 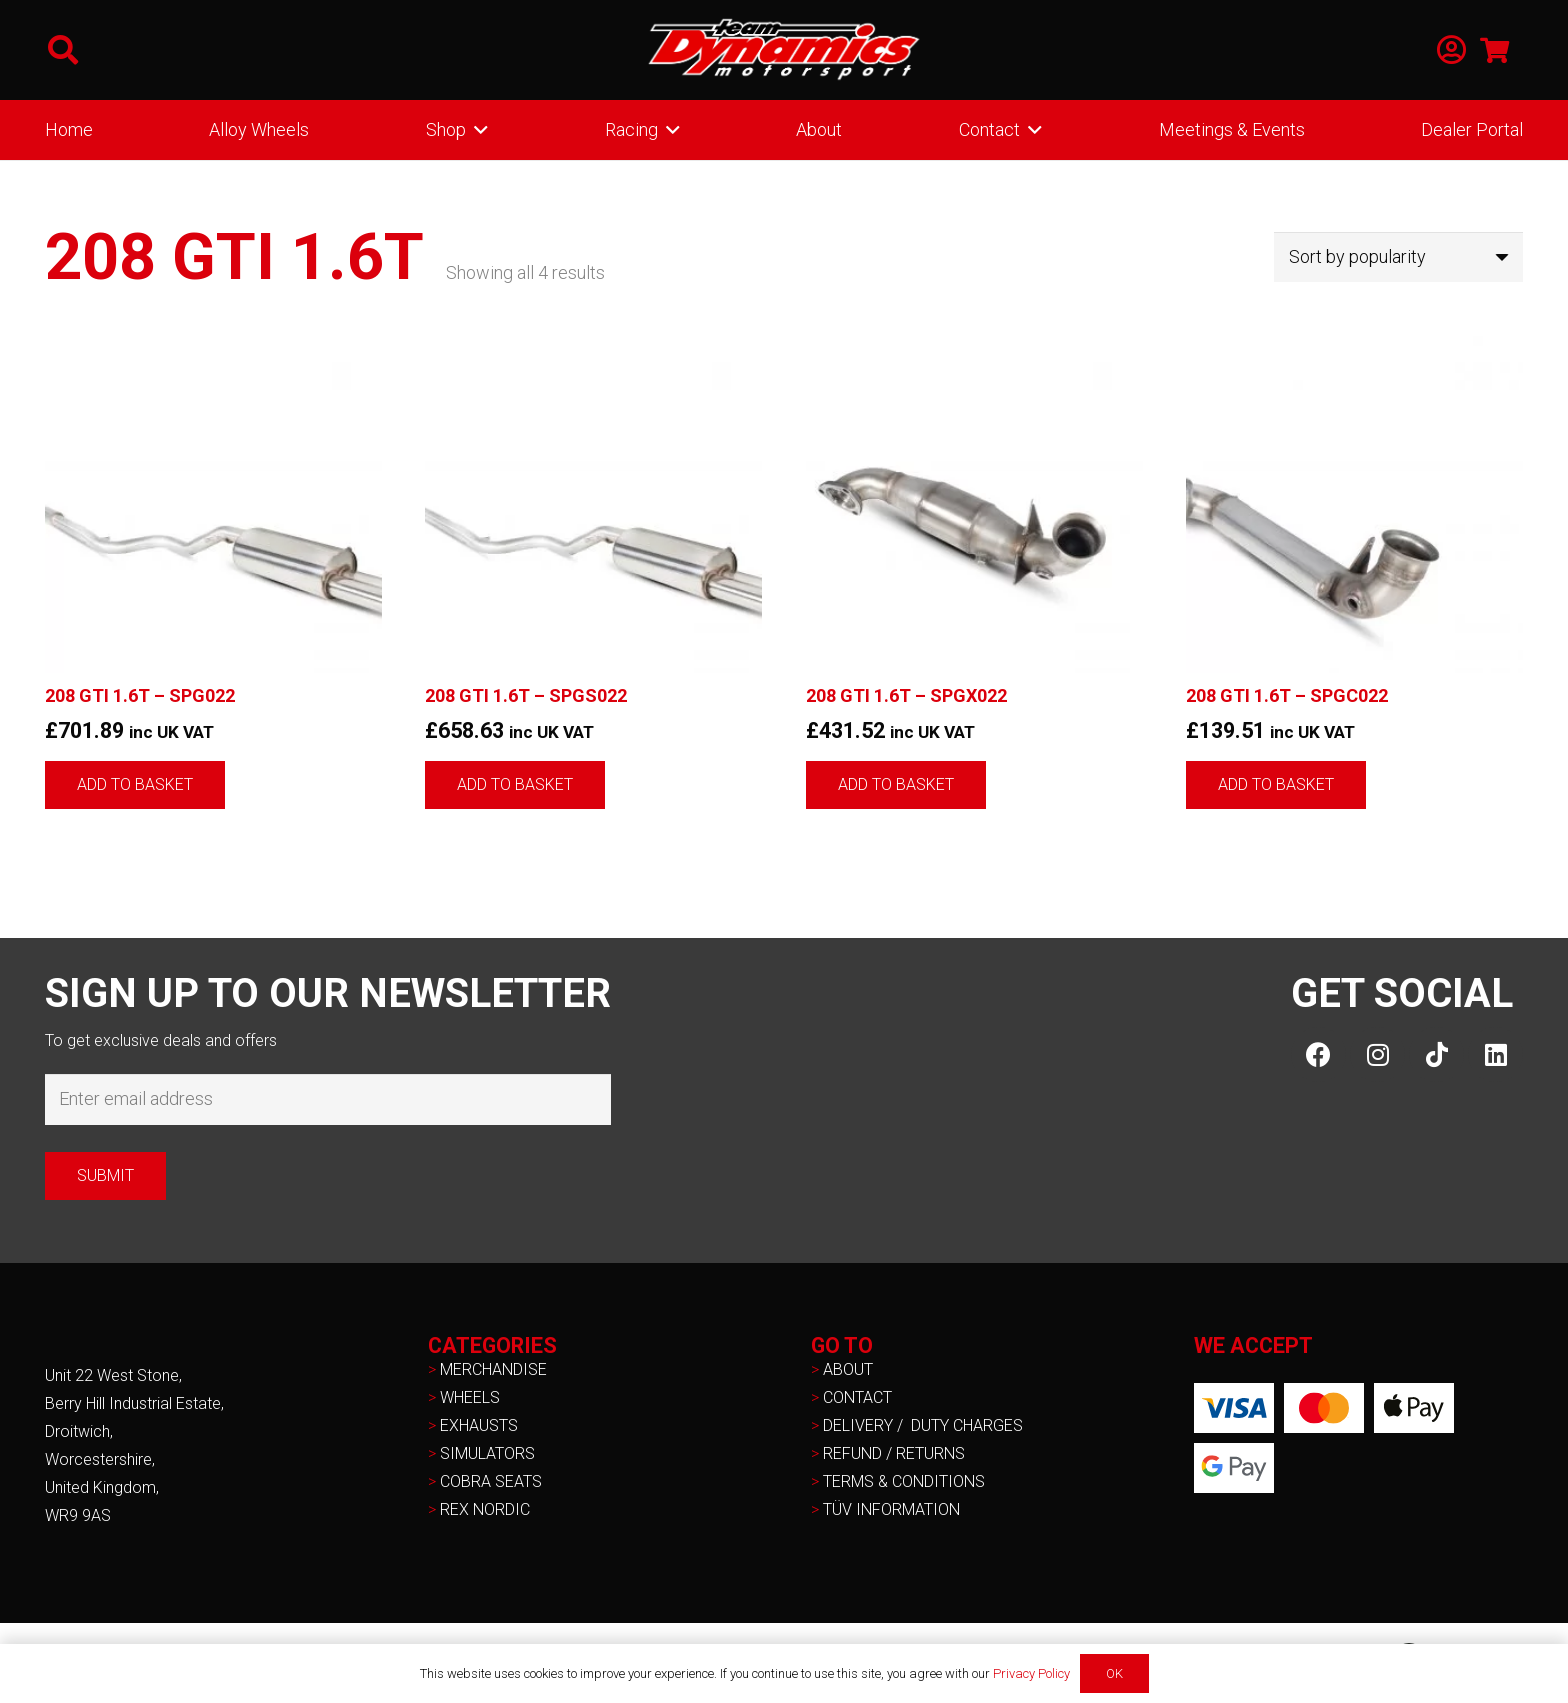 What do you see at coordinates (784, 50) in the screenshot?
I see `[NEW-TD-Logo-2021-white]` at bounding box center [784, 50].